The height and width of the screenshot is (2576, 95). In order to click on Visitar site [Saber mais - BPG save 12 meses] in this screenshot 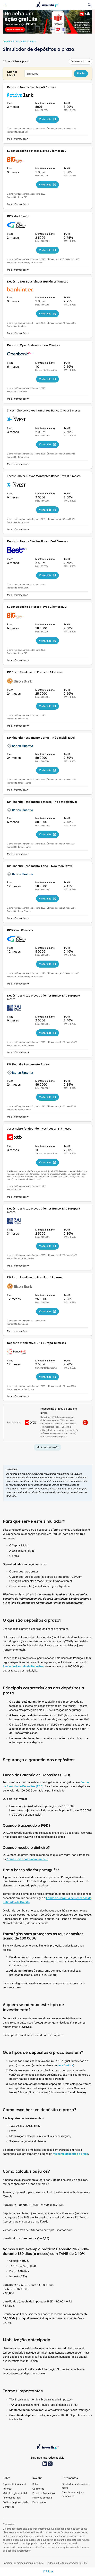, I will do `click(47, 964)`.